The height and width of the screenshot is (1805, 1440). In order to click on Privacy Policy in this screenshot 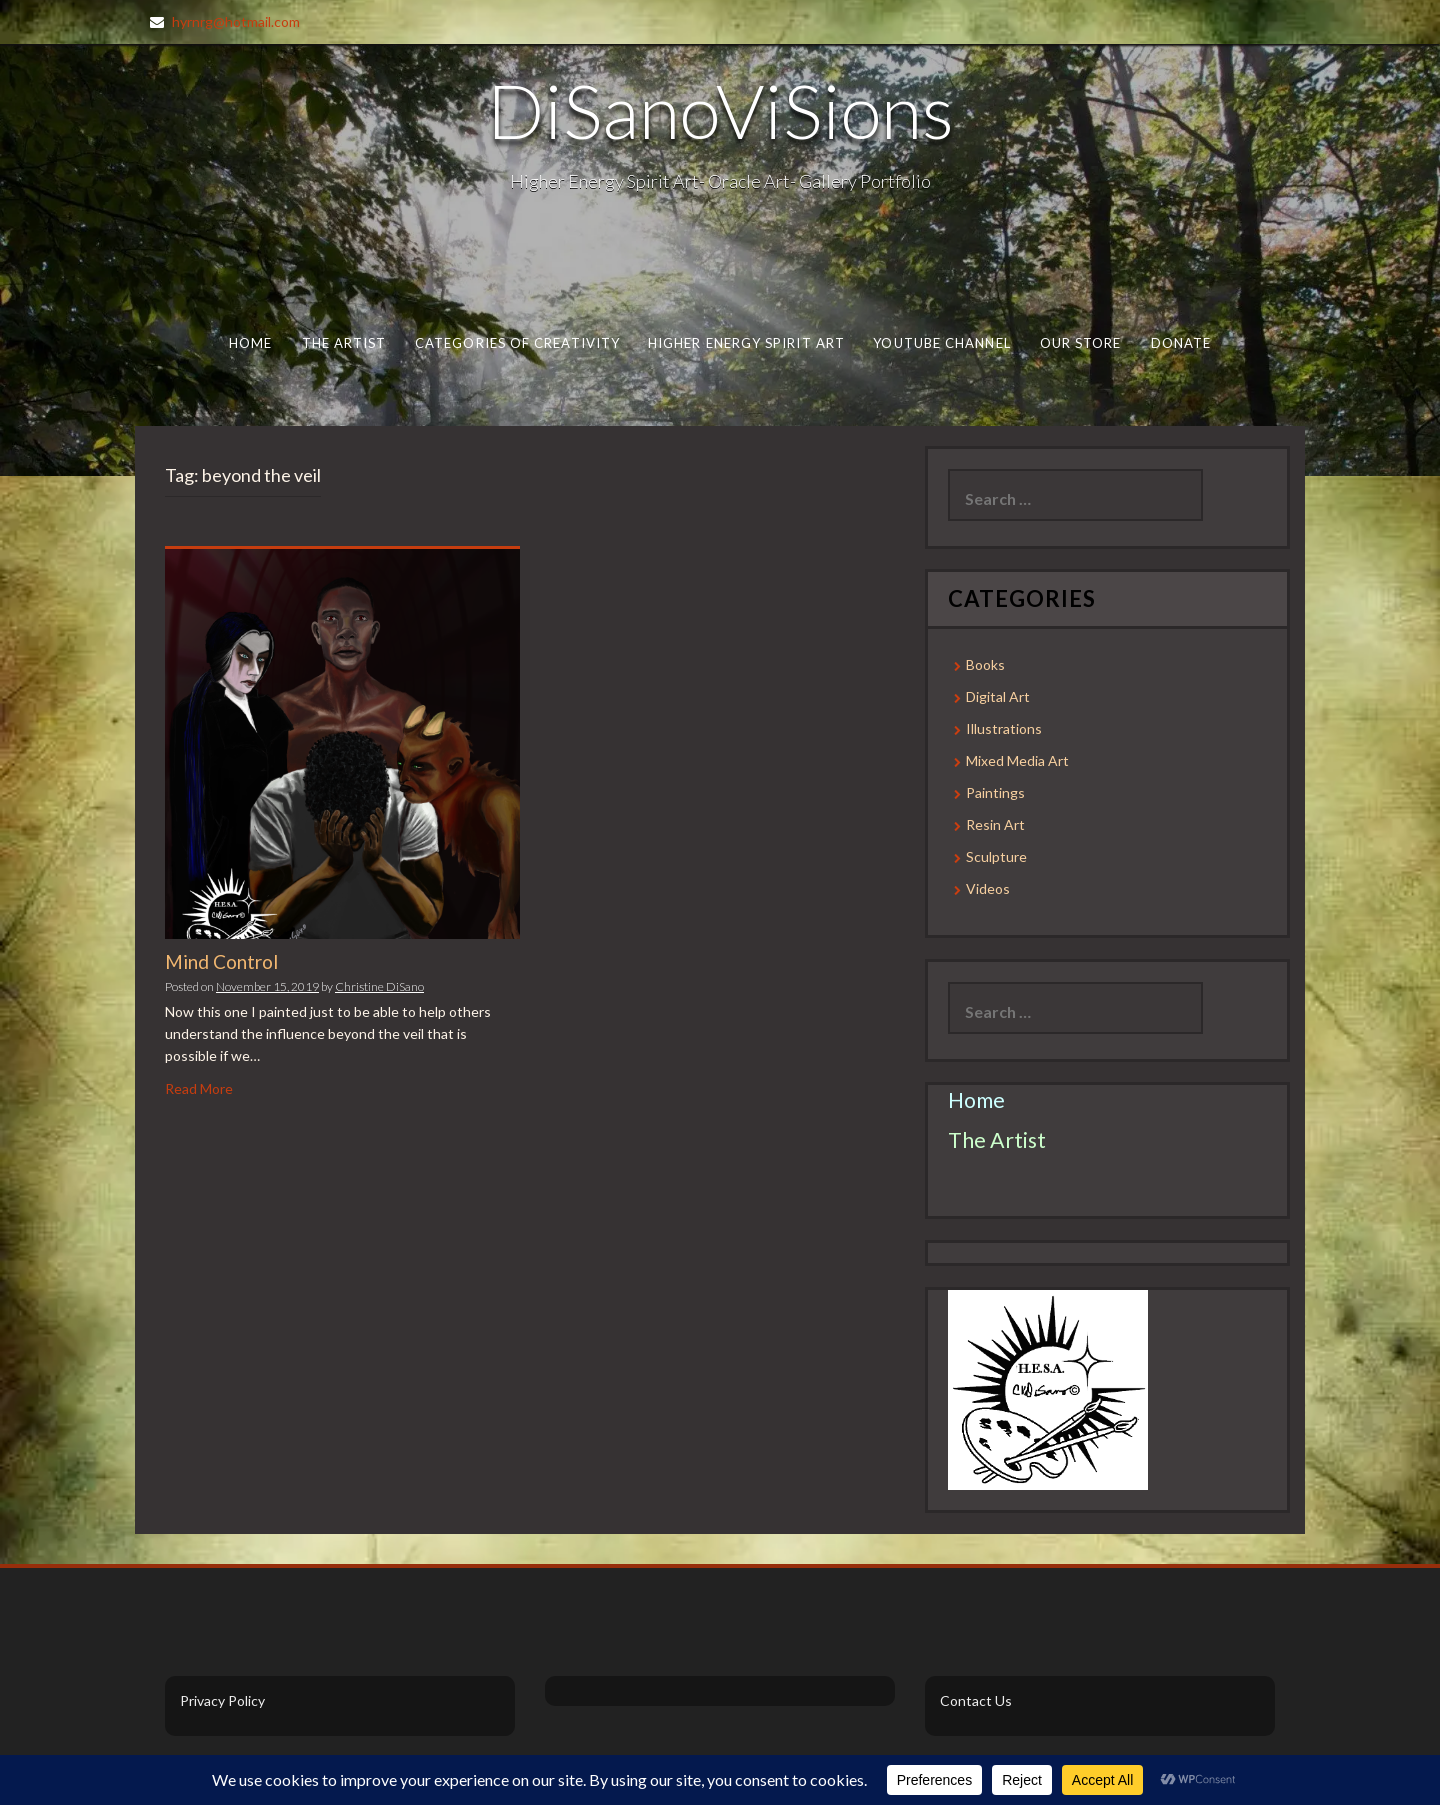, I will do `click(222, 1700)`.